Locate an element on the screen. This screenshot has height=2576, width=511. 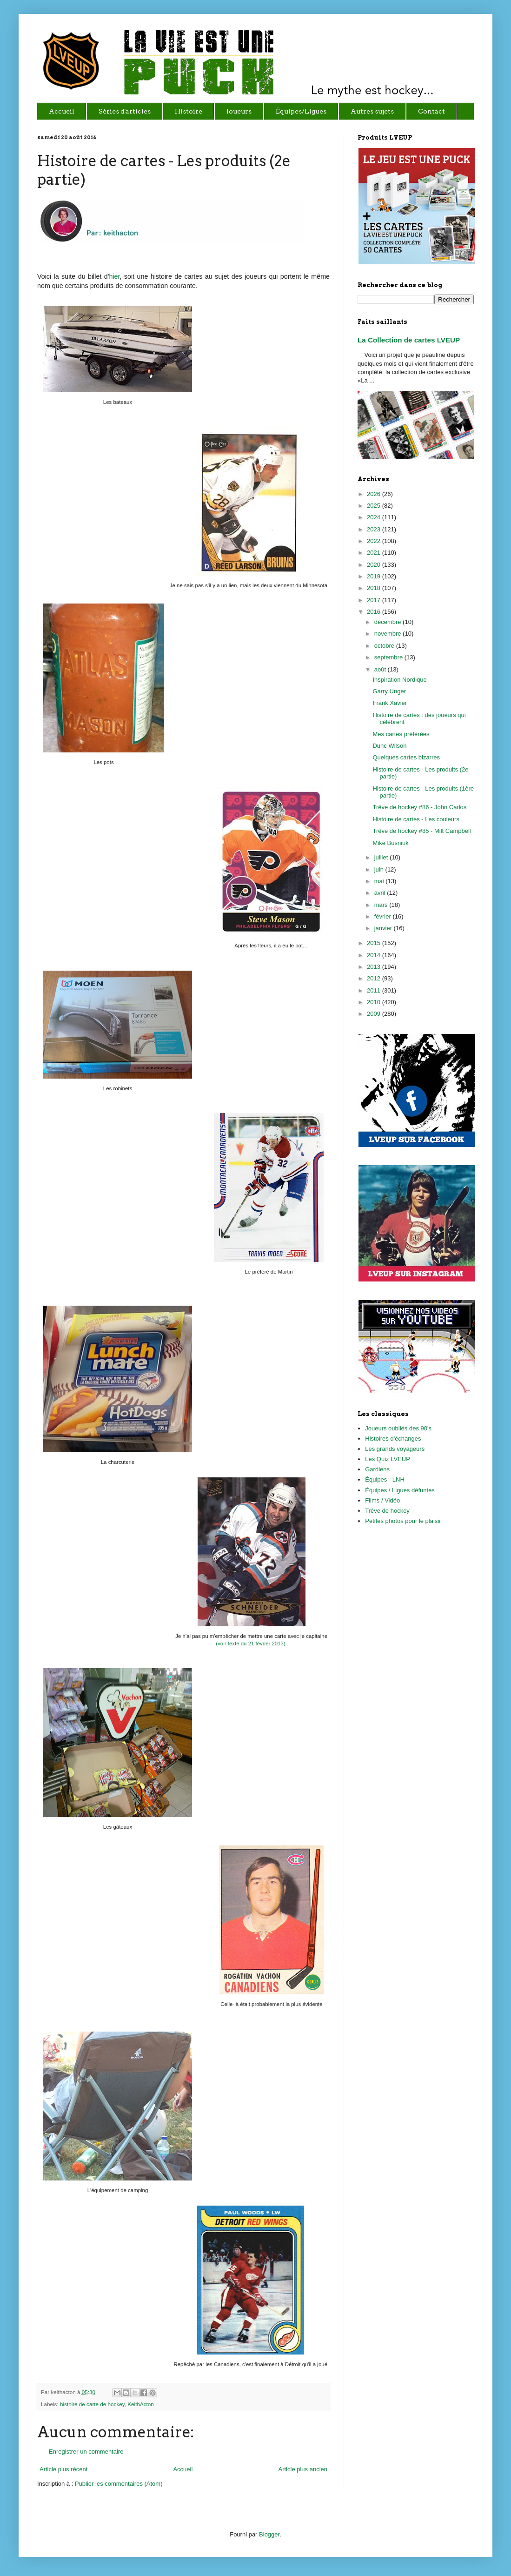
2013 is located at coordinates (374, 966).